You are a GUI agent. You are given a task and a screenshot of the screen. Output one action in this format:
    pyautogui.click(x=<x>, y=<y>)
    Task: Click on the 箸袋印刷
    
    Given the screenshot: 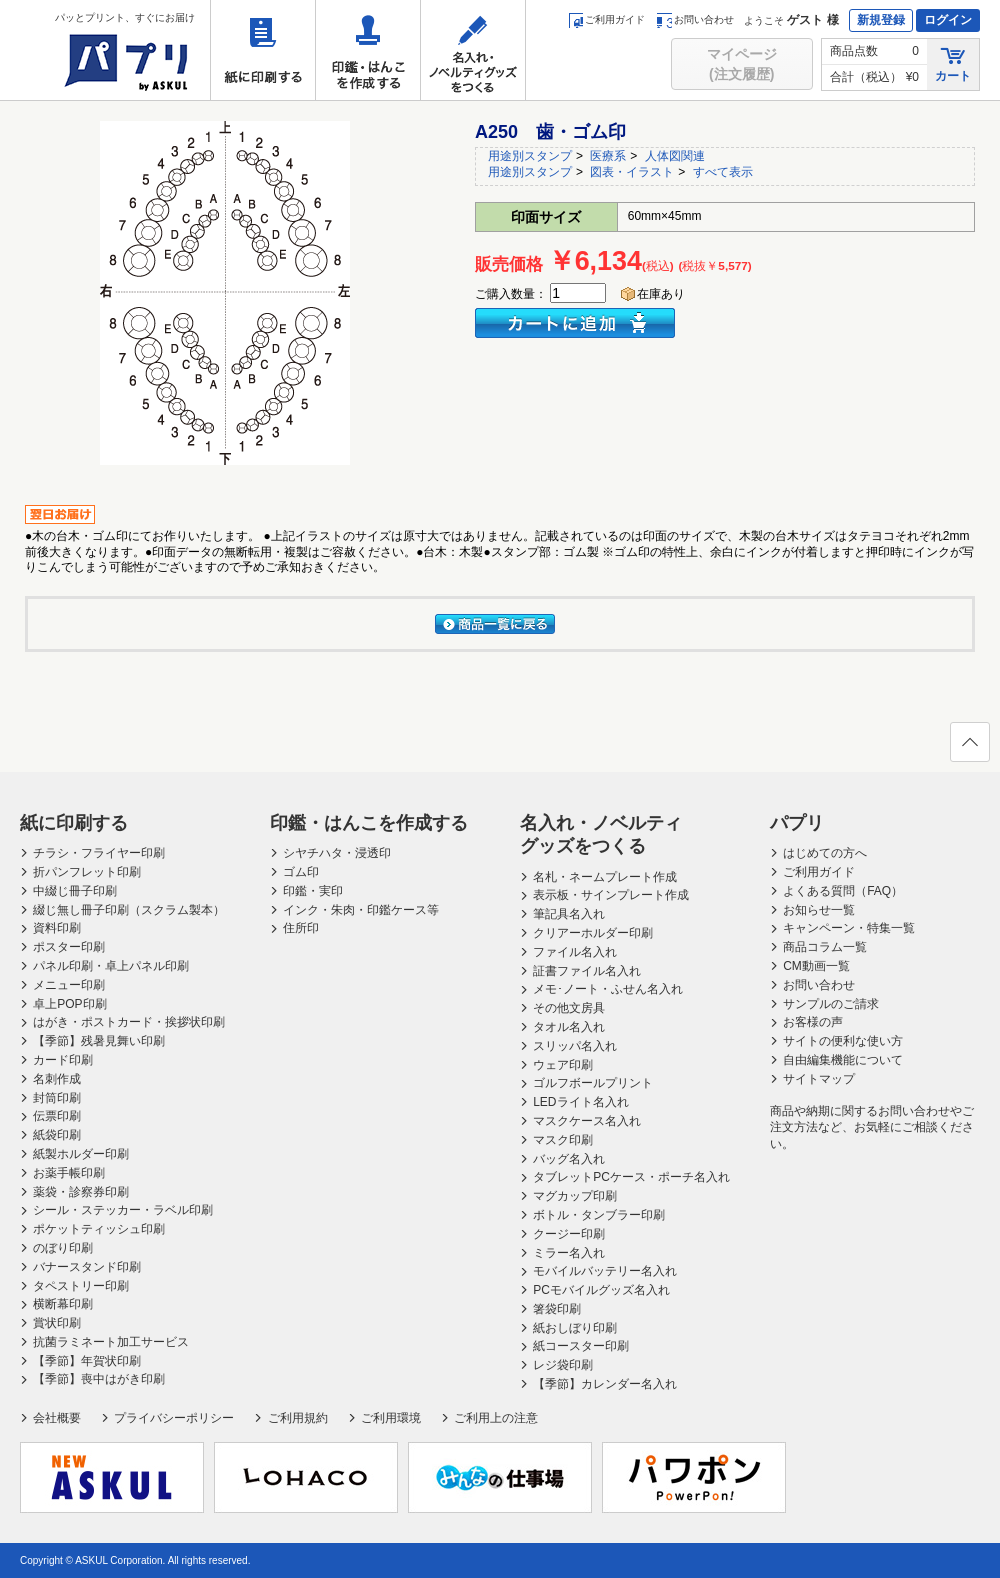 What is the action you would take?
    pyautogui.click(x=557, y=1309)
    